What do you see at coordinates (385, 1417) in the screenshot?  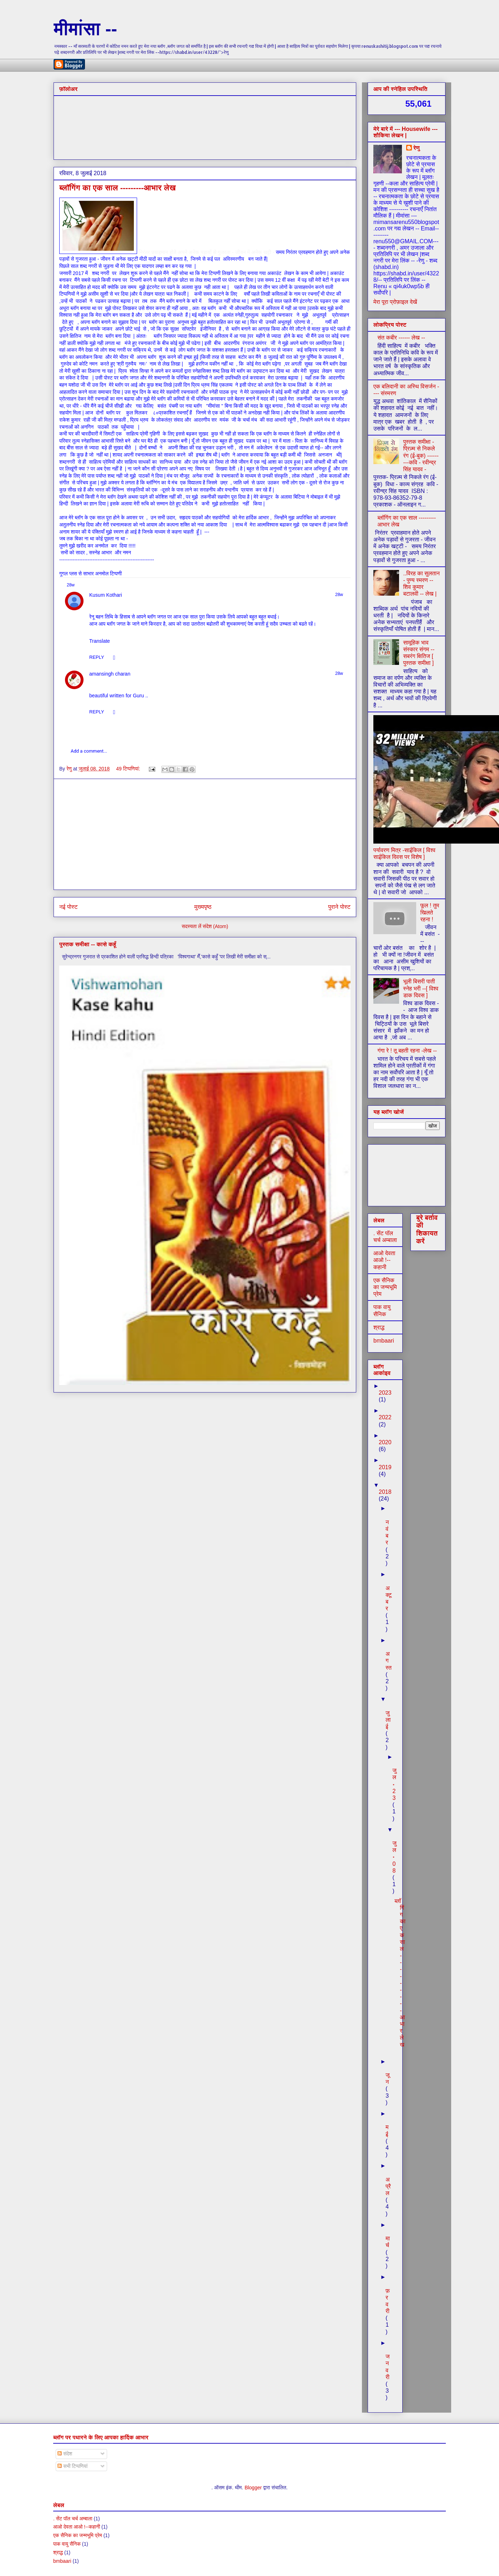 I see `2022` at bounding box center [385, 1417].